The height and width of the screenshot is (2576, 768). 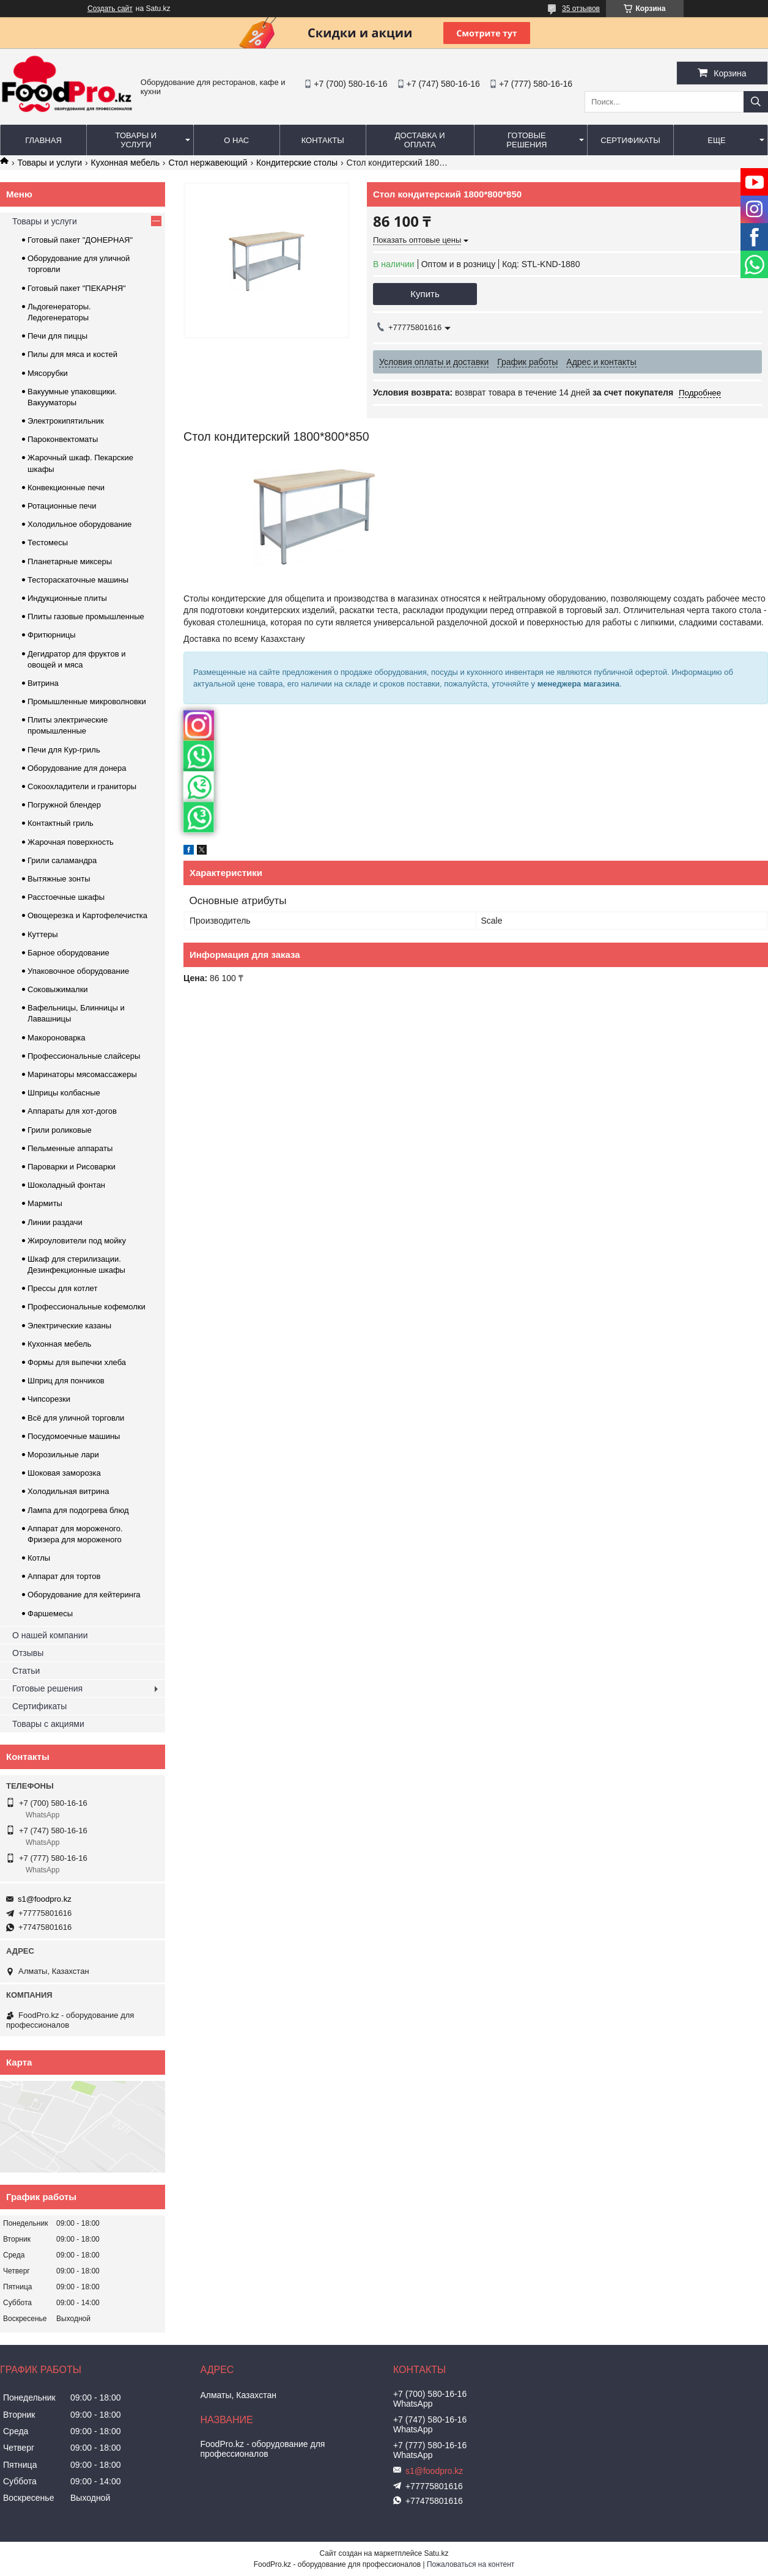 What do you see at coordinates (82, 786) in the screenshot?
I see `Сокоохладители и граниторы` at bounding box center [82, 786].